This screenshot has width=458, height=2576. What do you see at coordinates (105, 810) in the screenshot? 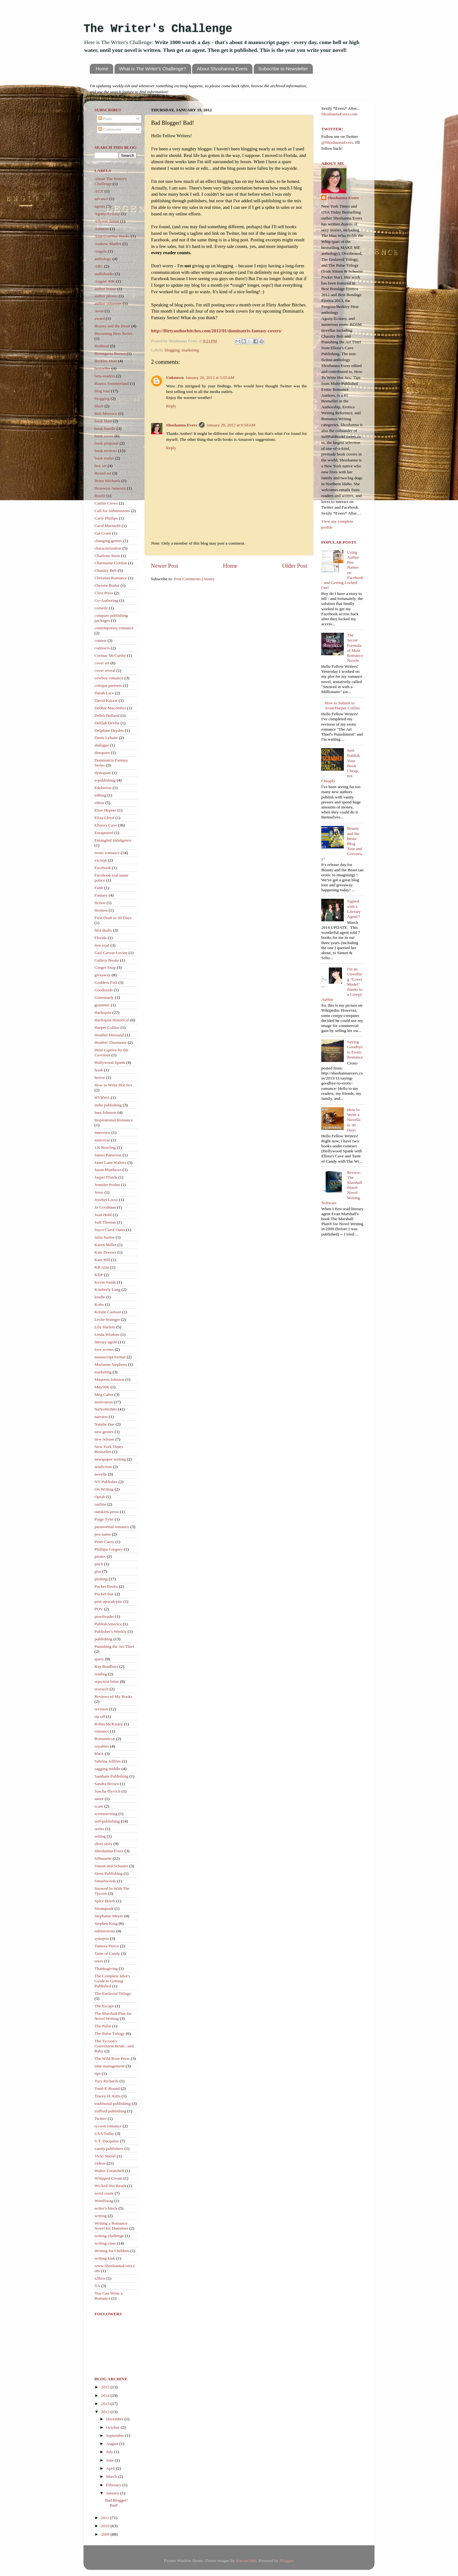
I see `Elise Hepner` at bounding box center [105, 810].